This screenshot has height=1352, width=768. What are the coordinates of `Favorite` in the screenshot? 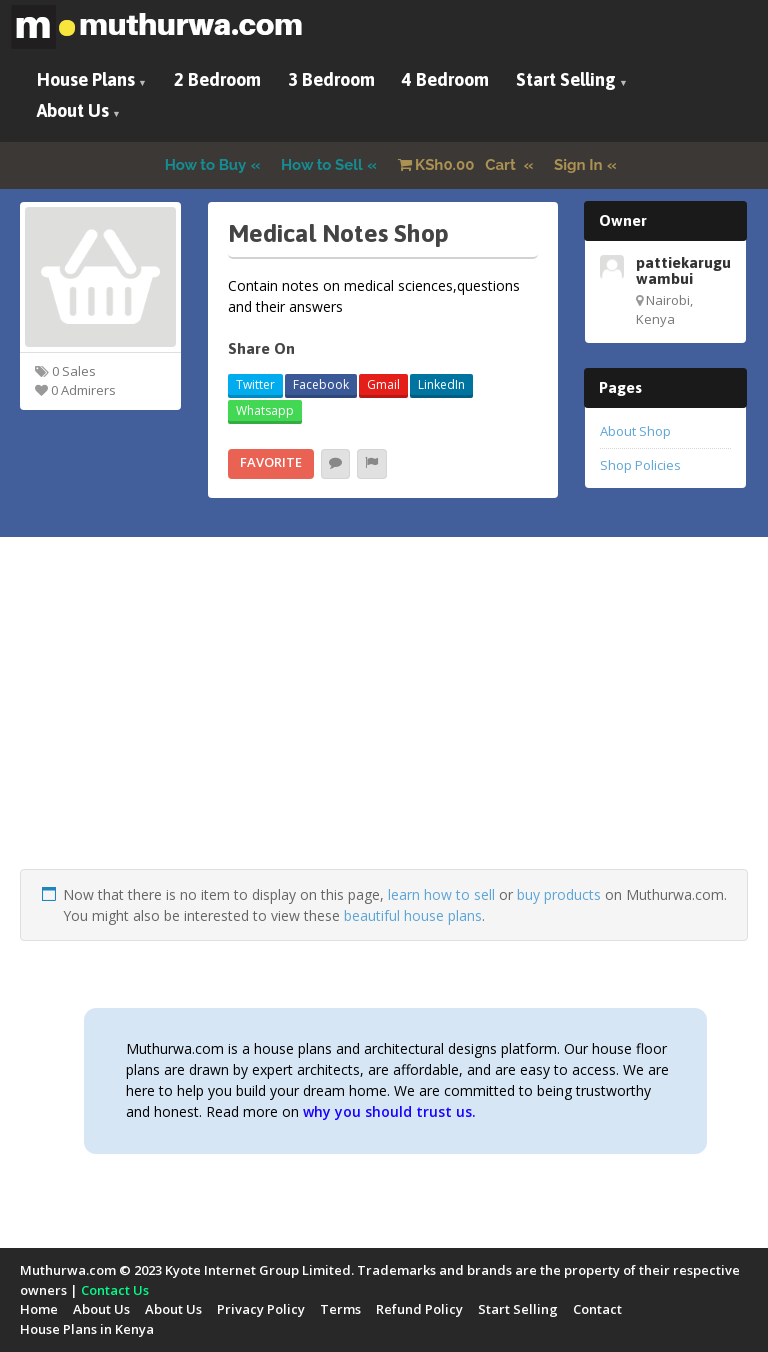 It's located at (271, 462).